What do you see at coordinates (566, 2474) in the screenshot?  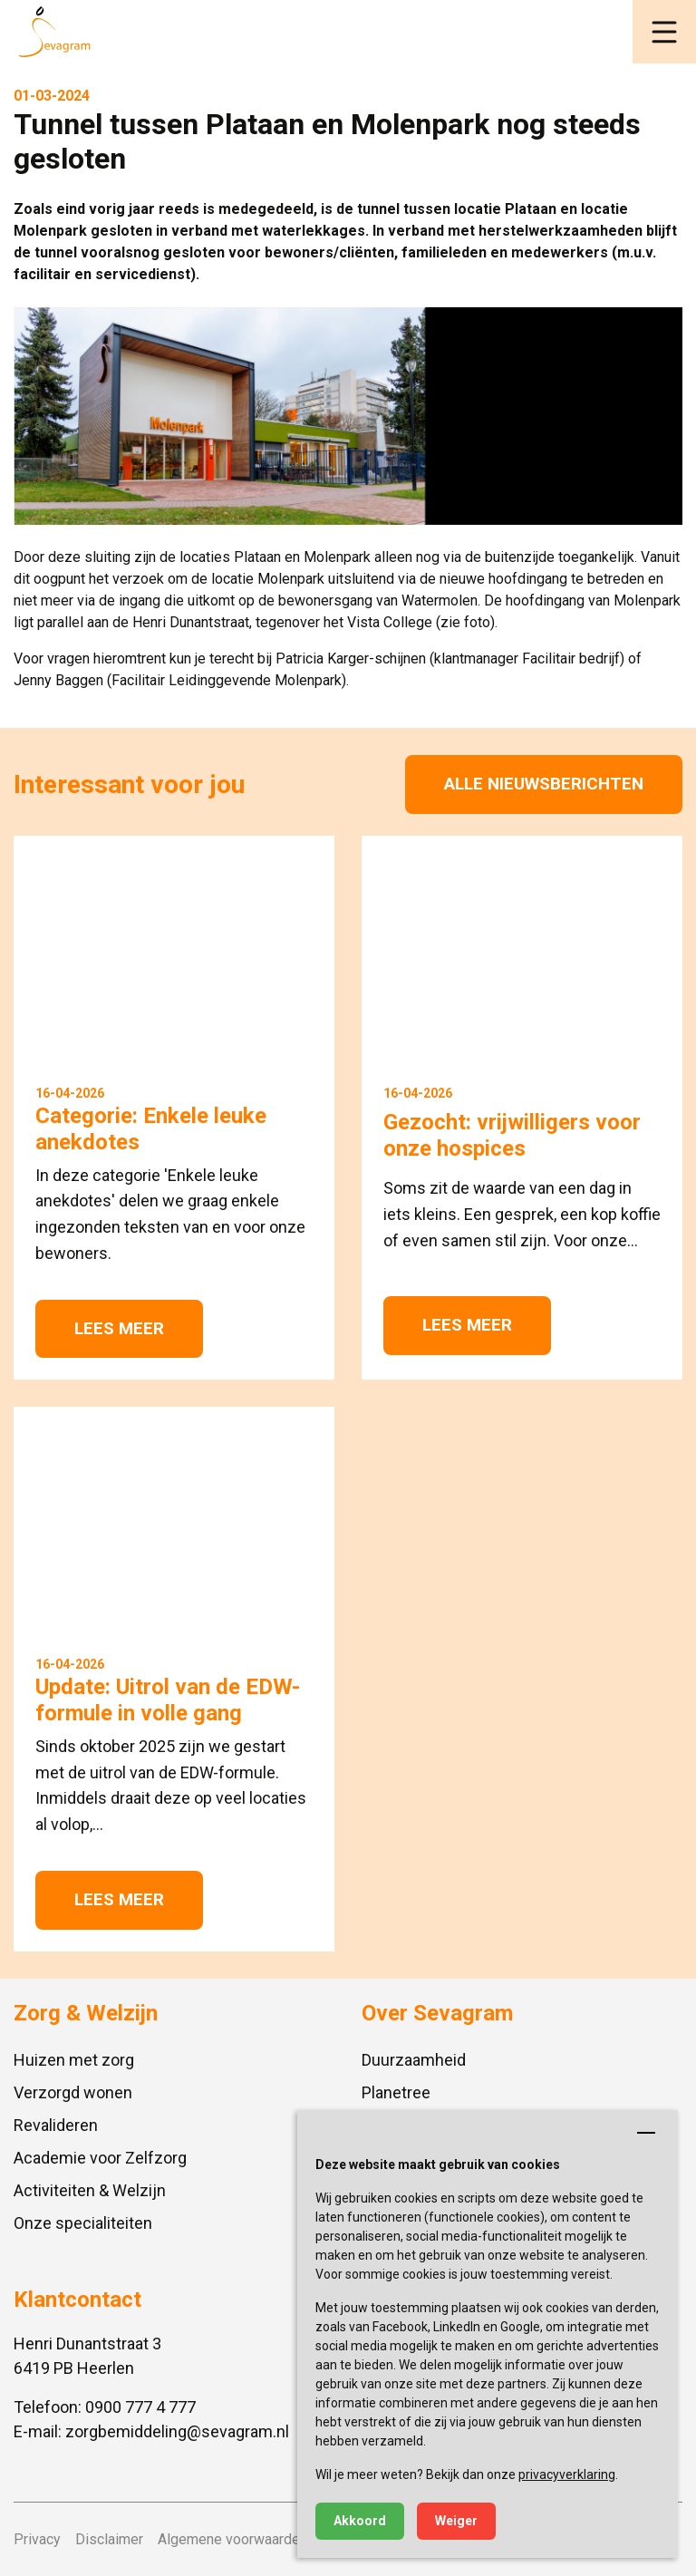 I see `privacyverklaring` at bounding box center [566, 2474].